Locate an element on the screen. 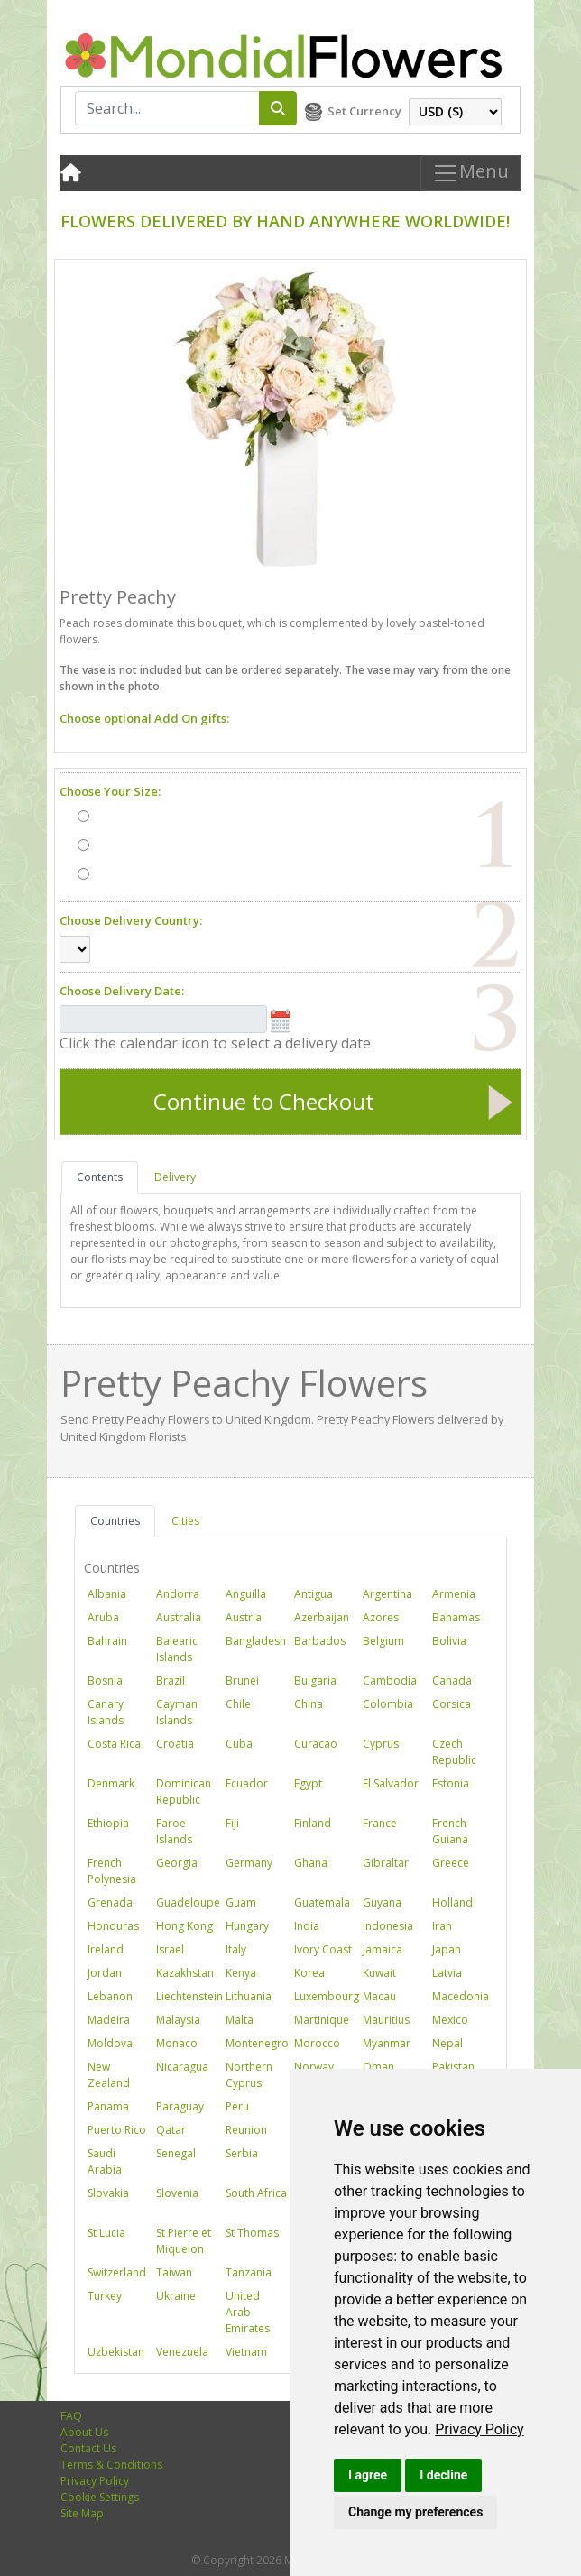  Grenada is located at coordinates (110, 1902).